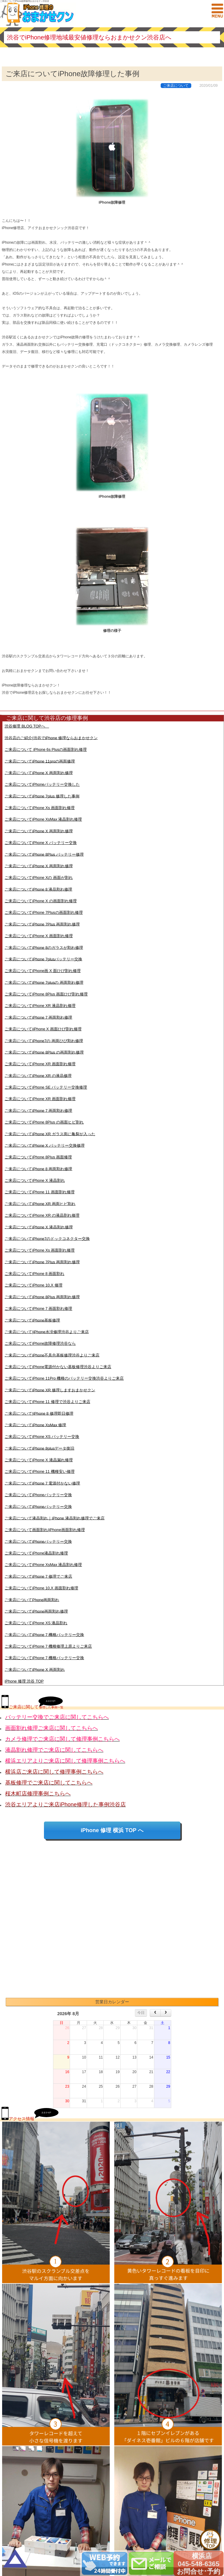 The height and width of the screenshot is (2576, 224). I want to click on ご来店についてiPhone 8のガラスが割れ修理, so click(44, 947).